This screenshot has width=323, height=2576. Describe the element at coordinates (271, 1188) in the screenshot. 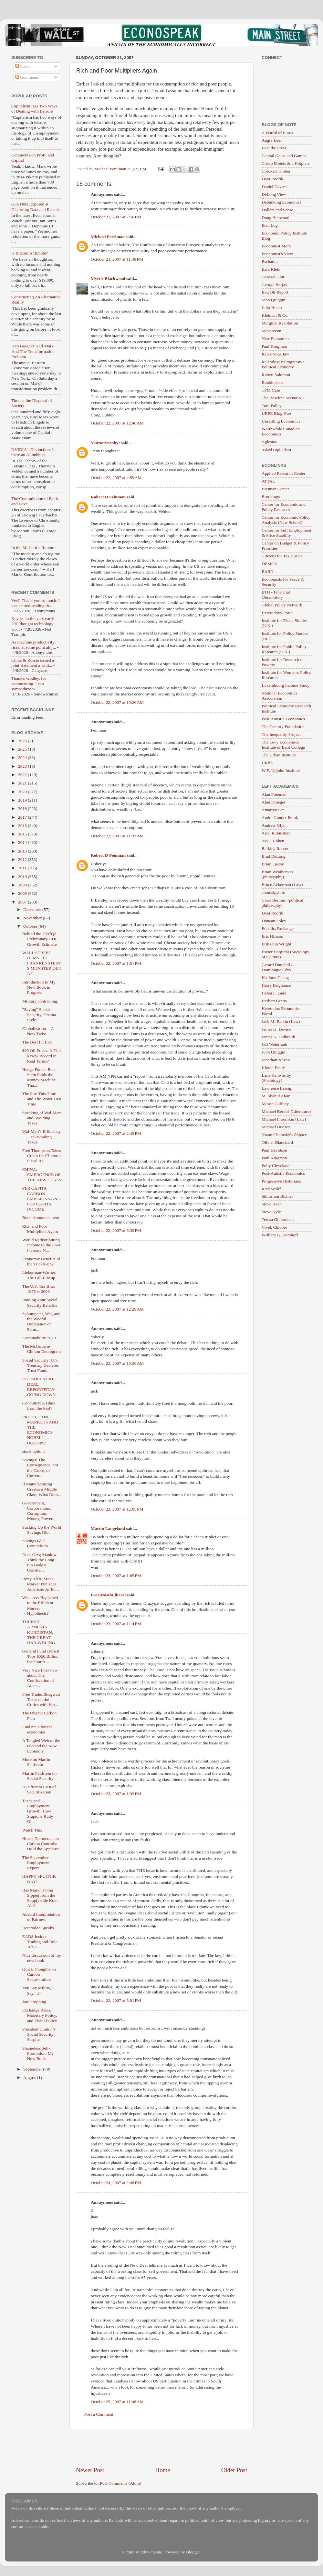

I see `Rick Wolff` at that location.